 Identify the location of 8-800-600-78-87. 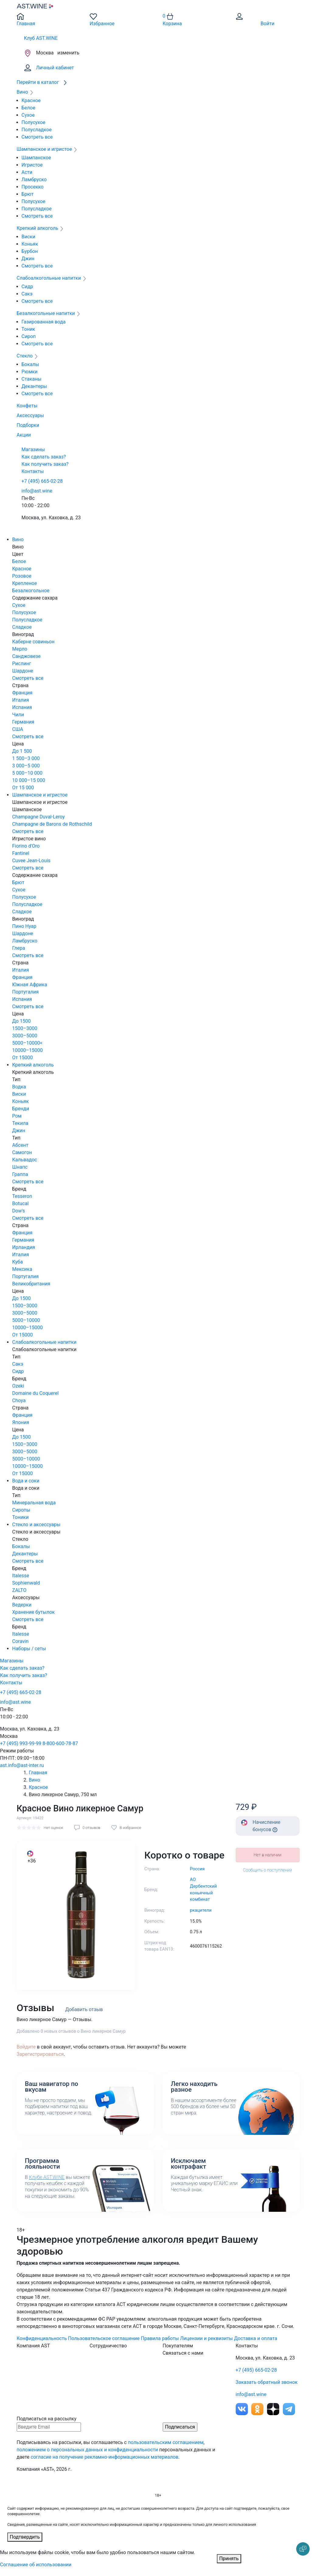
(60, 1743).